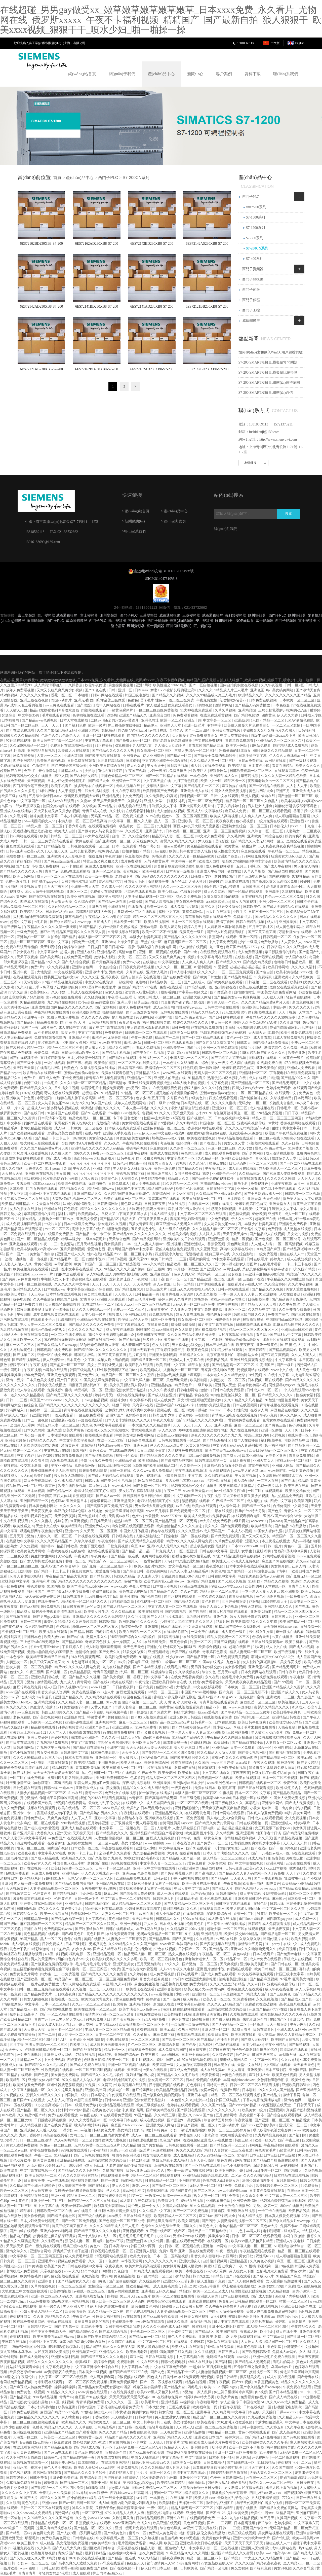 The height and width of the screenshot is (2576, 322). What do you see at coordinates (81, 932) in the screenshot?
I see `精品国产乱码久久久久夜深人妻` at bounding box center [81, 932].